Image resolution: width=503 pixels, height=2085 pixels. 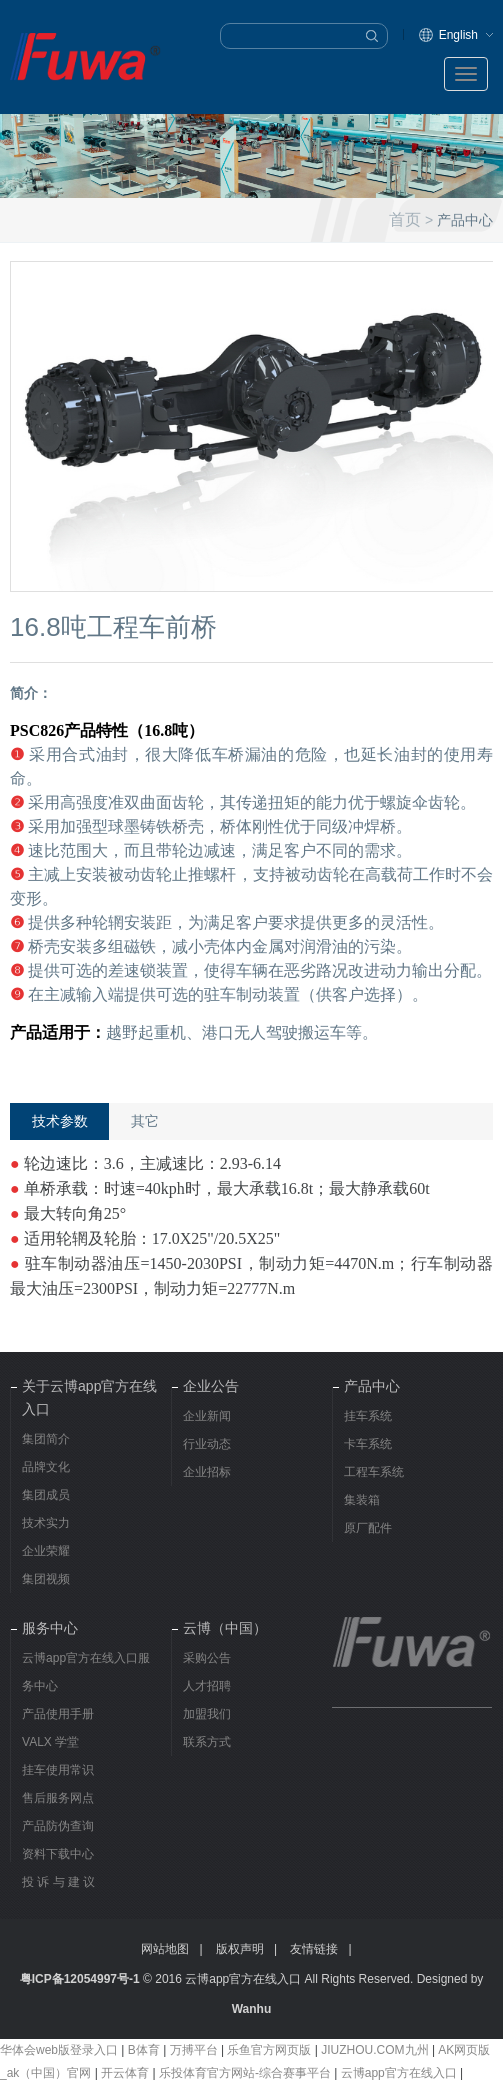 I want to click on 友情链接, so click(x=314, y=1949).